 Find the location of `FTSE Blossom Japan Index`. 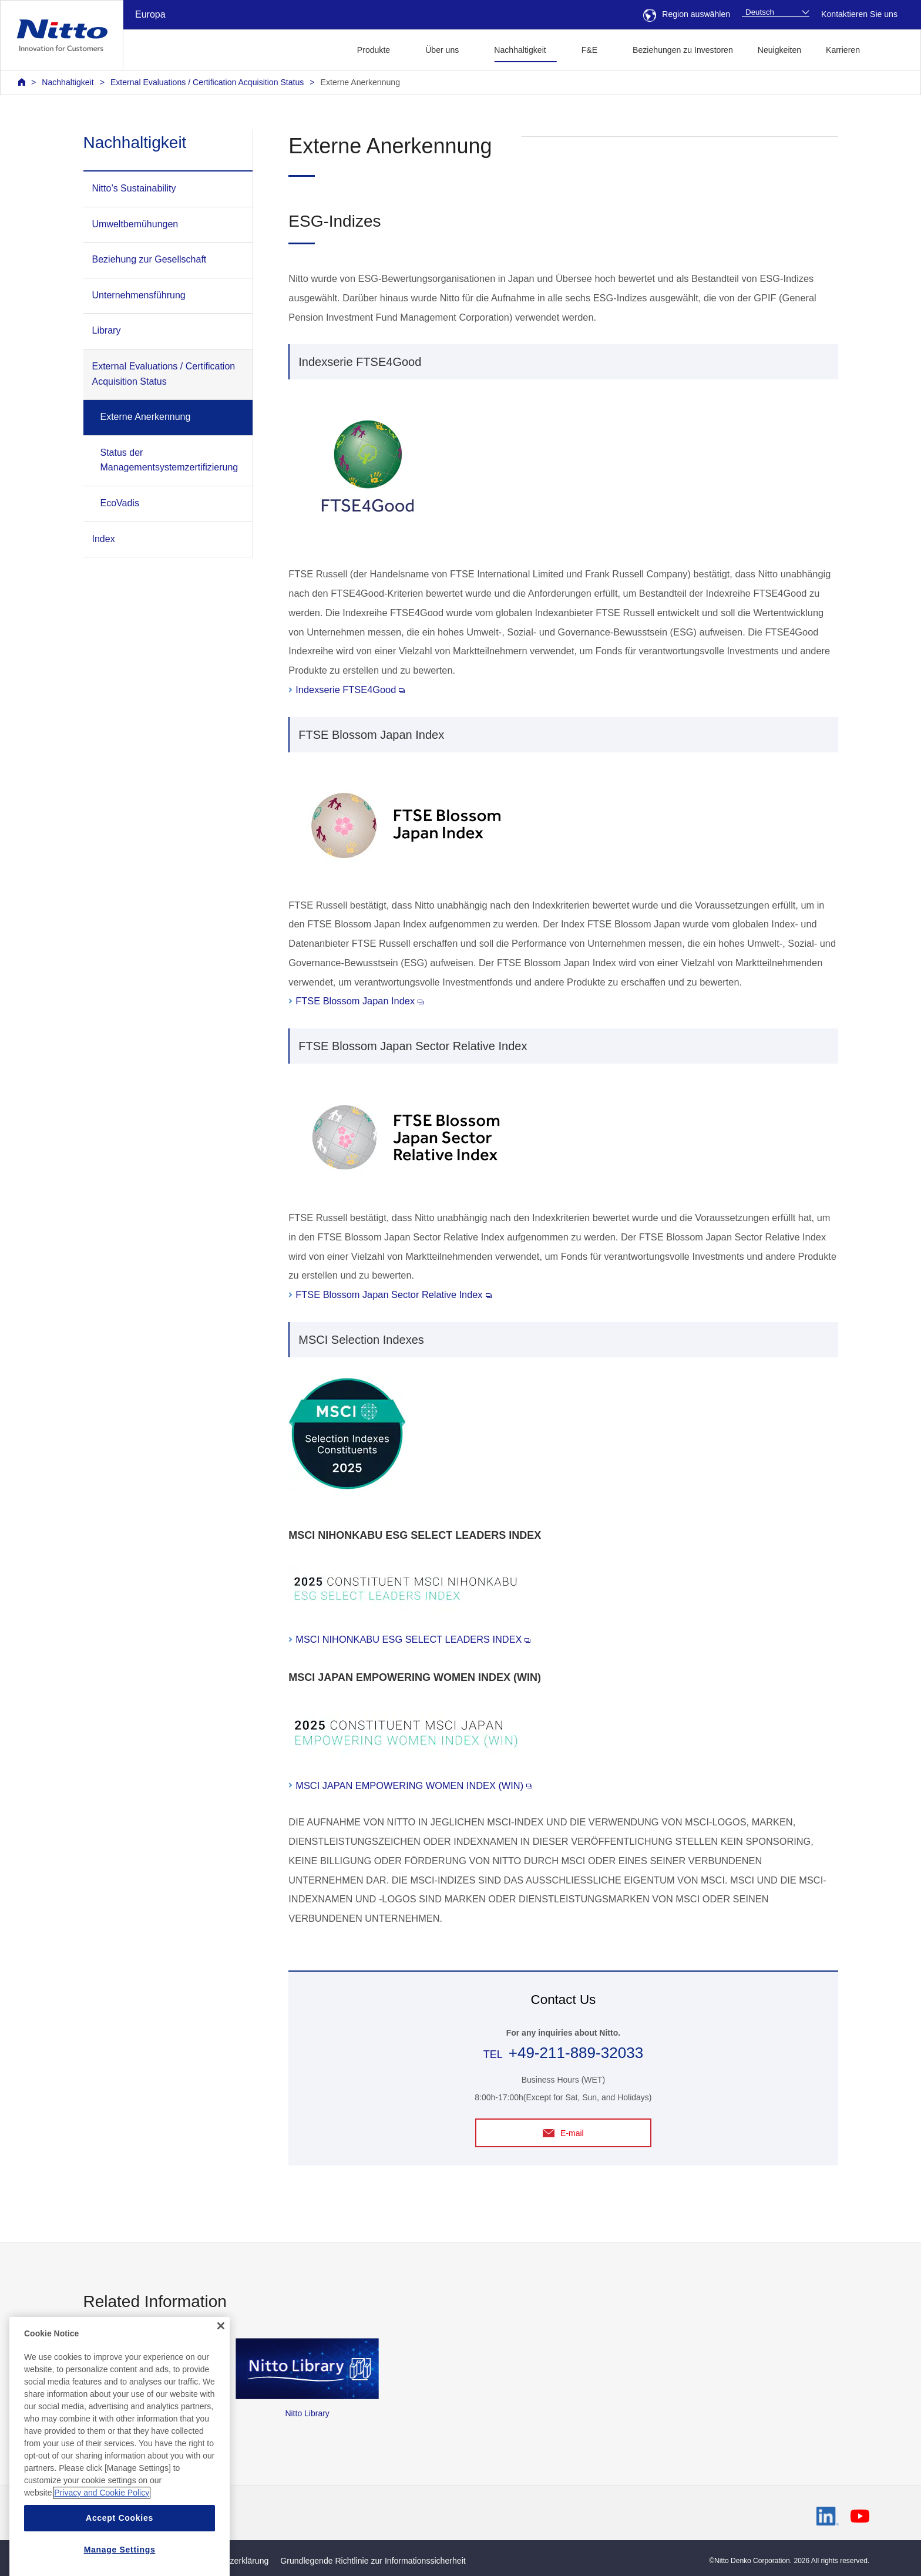

FTSE Blossom Japan Index is located at coordinates (359, 1001).